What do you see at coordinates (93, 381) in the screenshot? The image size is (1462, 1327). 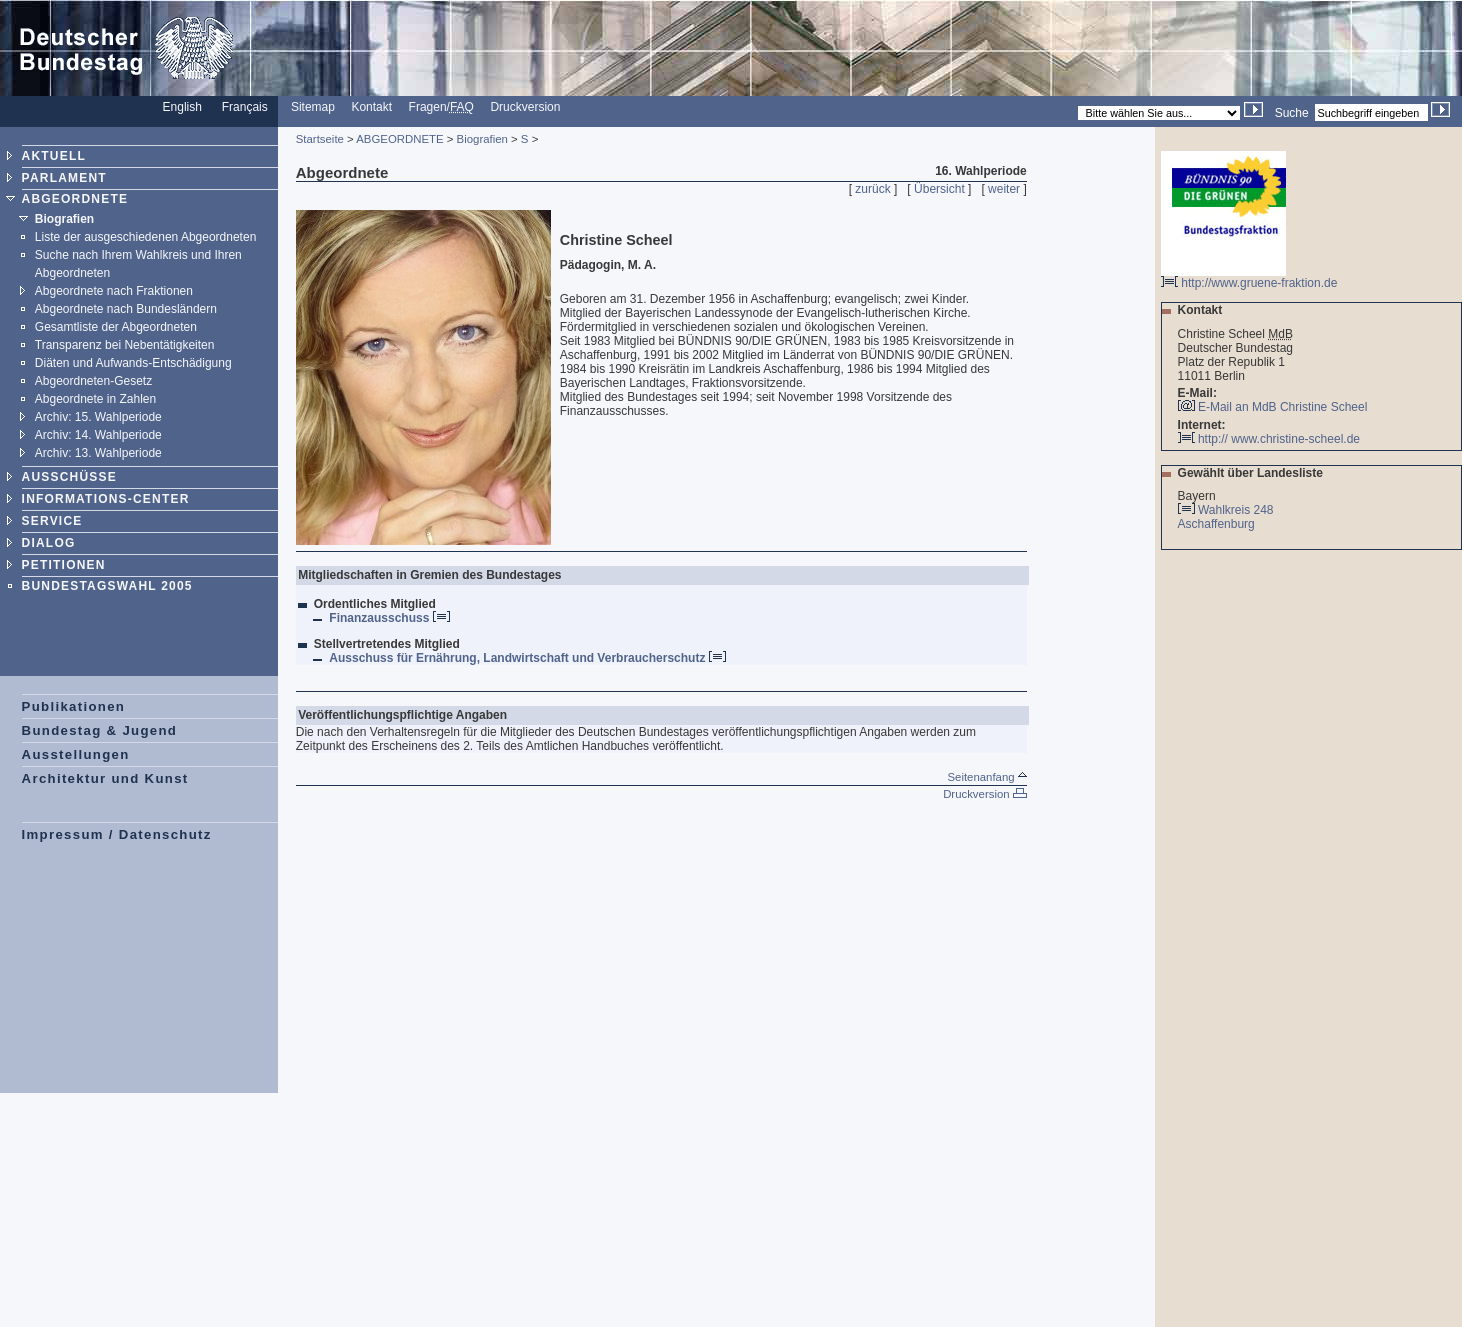 I see `Abgeordneten-Gesetz` at bounding box center [93, 381].